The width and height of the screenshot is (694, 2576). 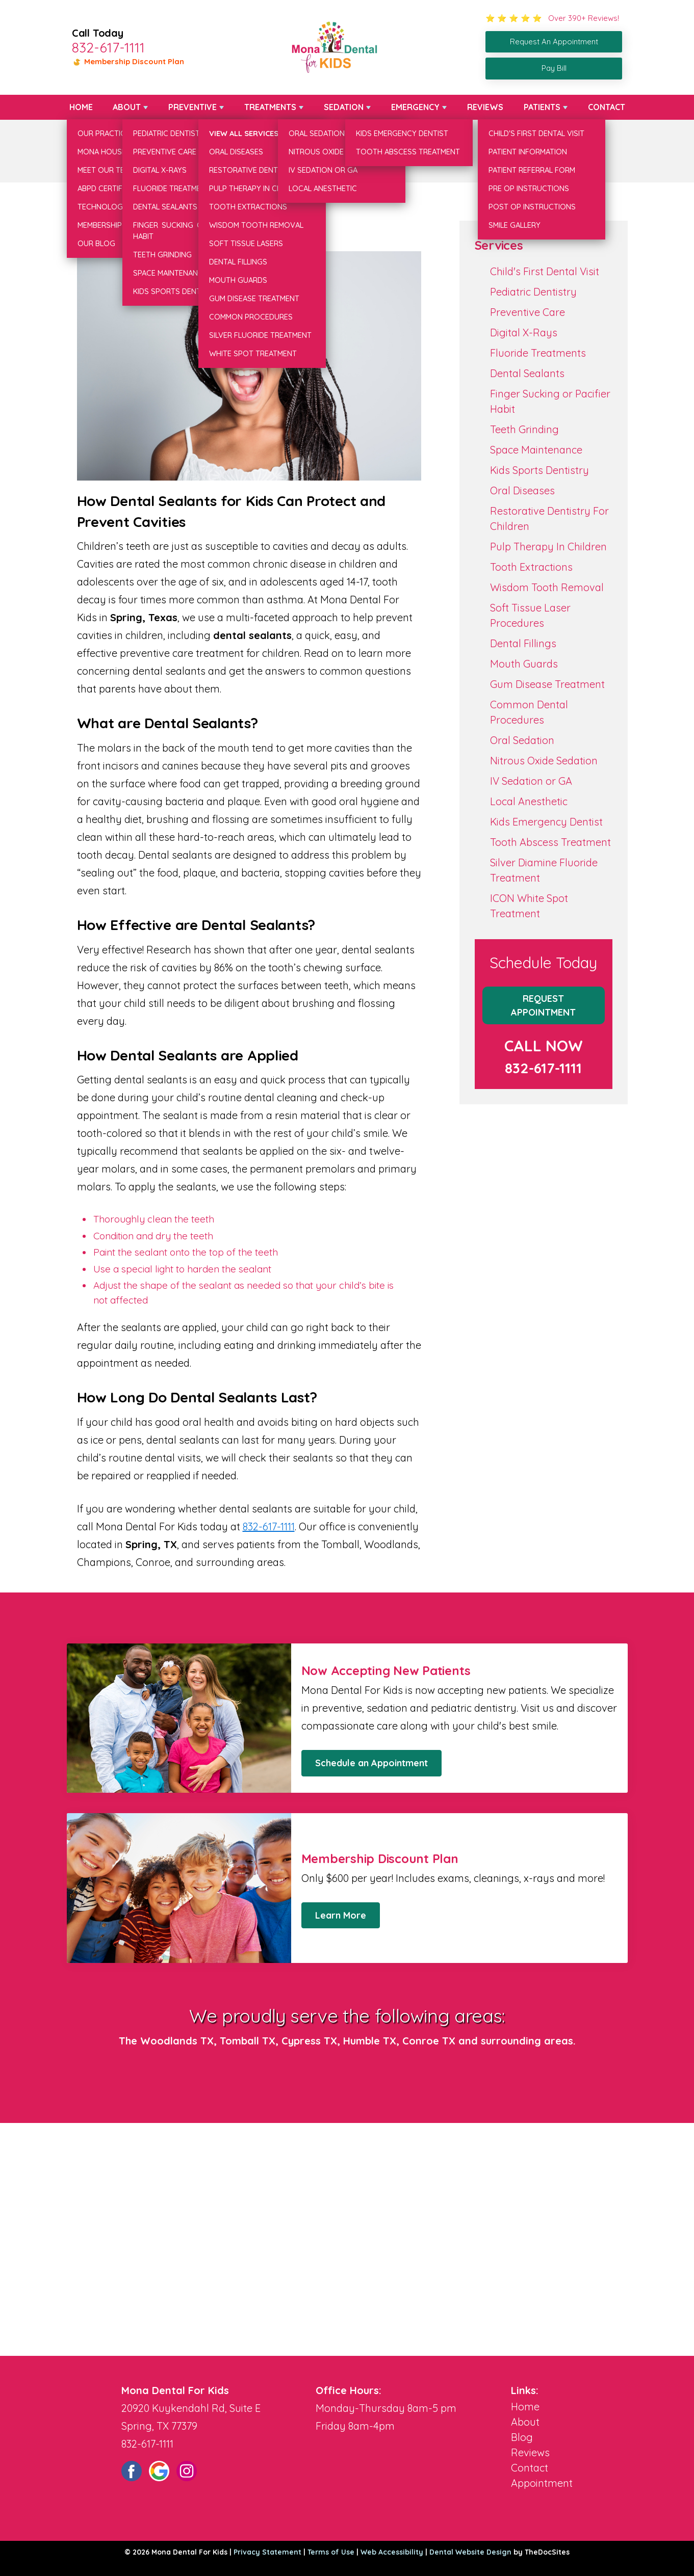 I want to click on Nitrous Oxide Sedation, so click(x=544, y=760).